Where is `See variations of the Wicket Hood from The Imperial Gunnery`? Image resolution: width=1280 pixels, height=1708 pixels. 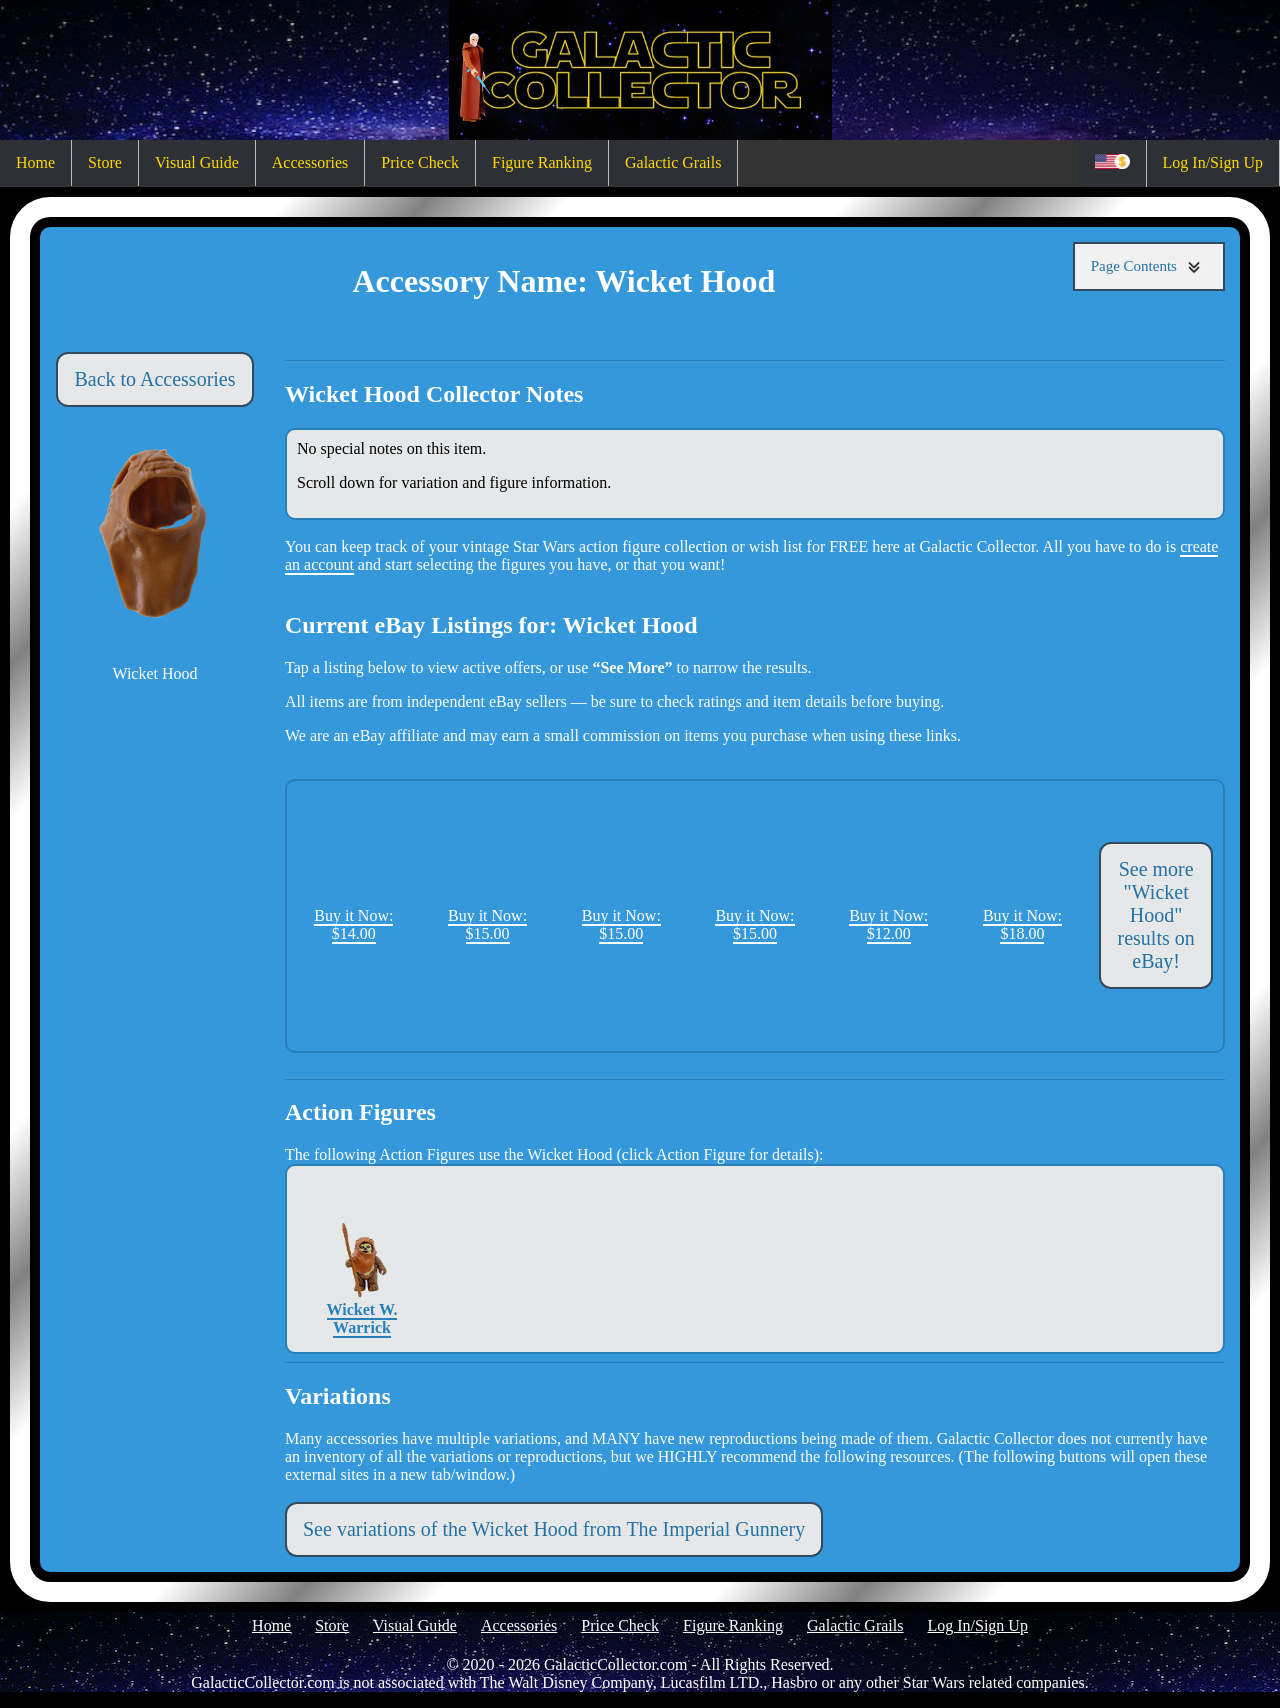
See variations of the Wicket Hood from The Imperial Gunnery is located at coordinates (554, 1529).